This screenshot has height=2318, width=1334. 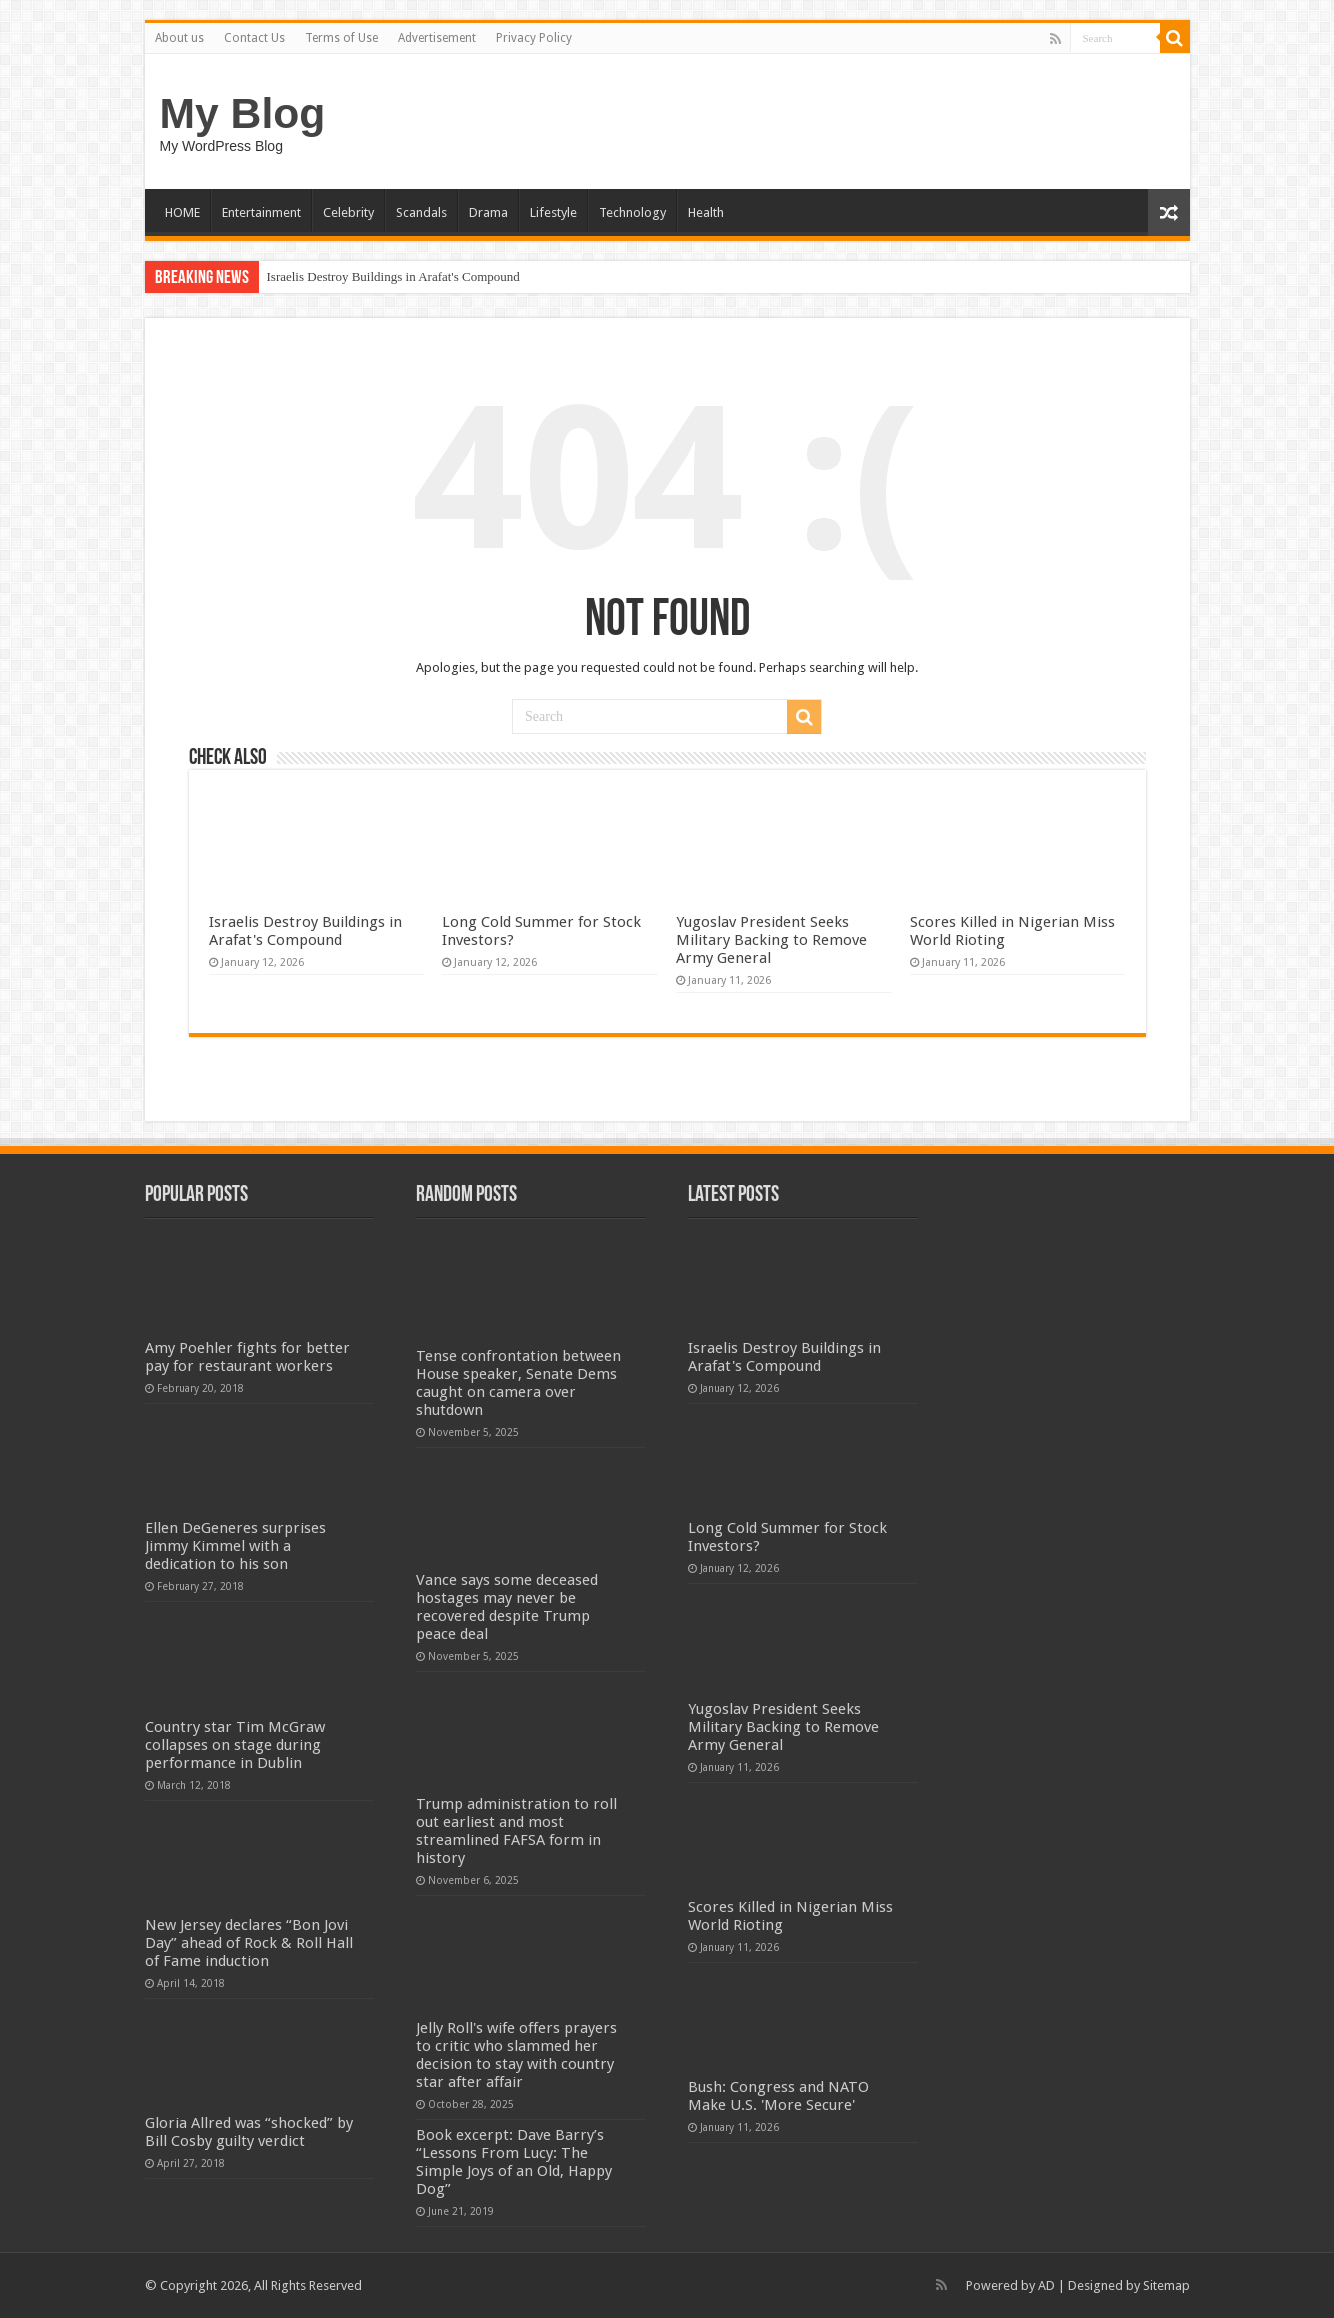 What do you see at coordinates (348, 212) in the screenshot?
I see `Celebrity` at bounding box center [348, 212].